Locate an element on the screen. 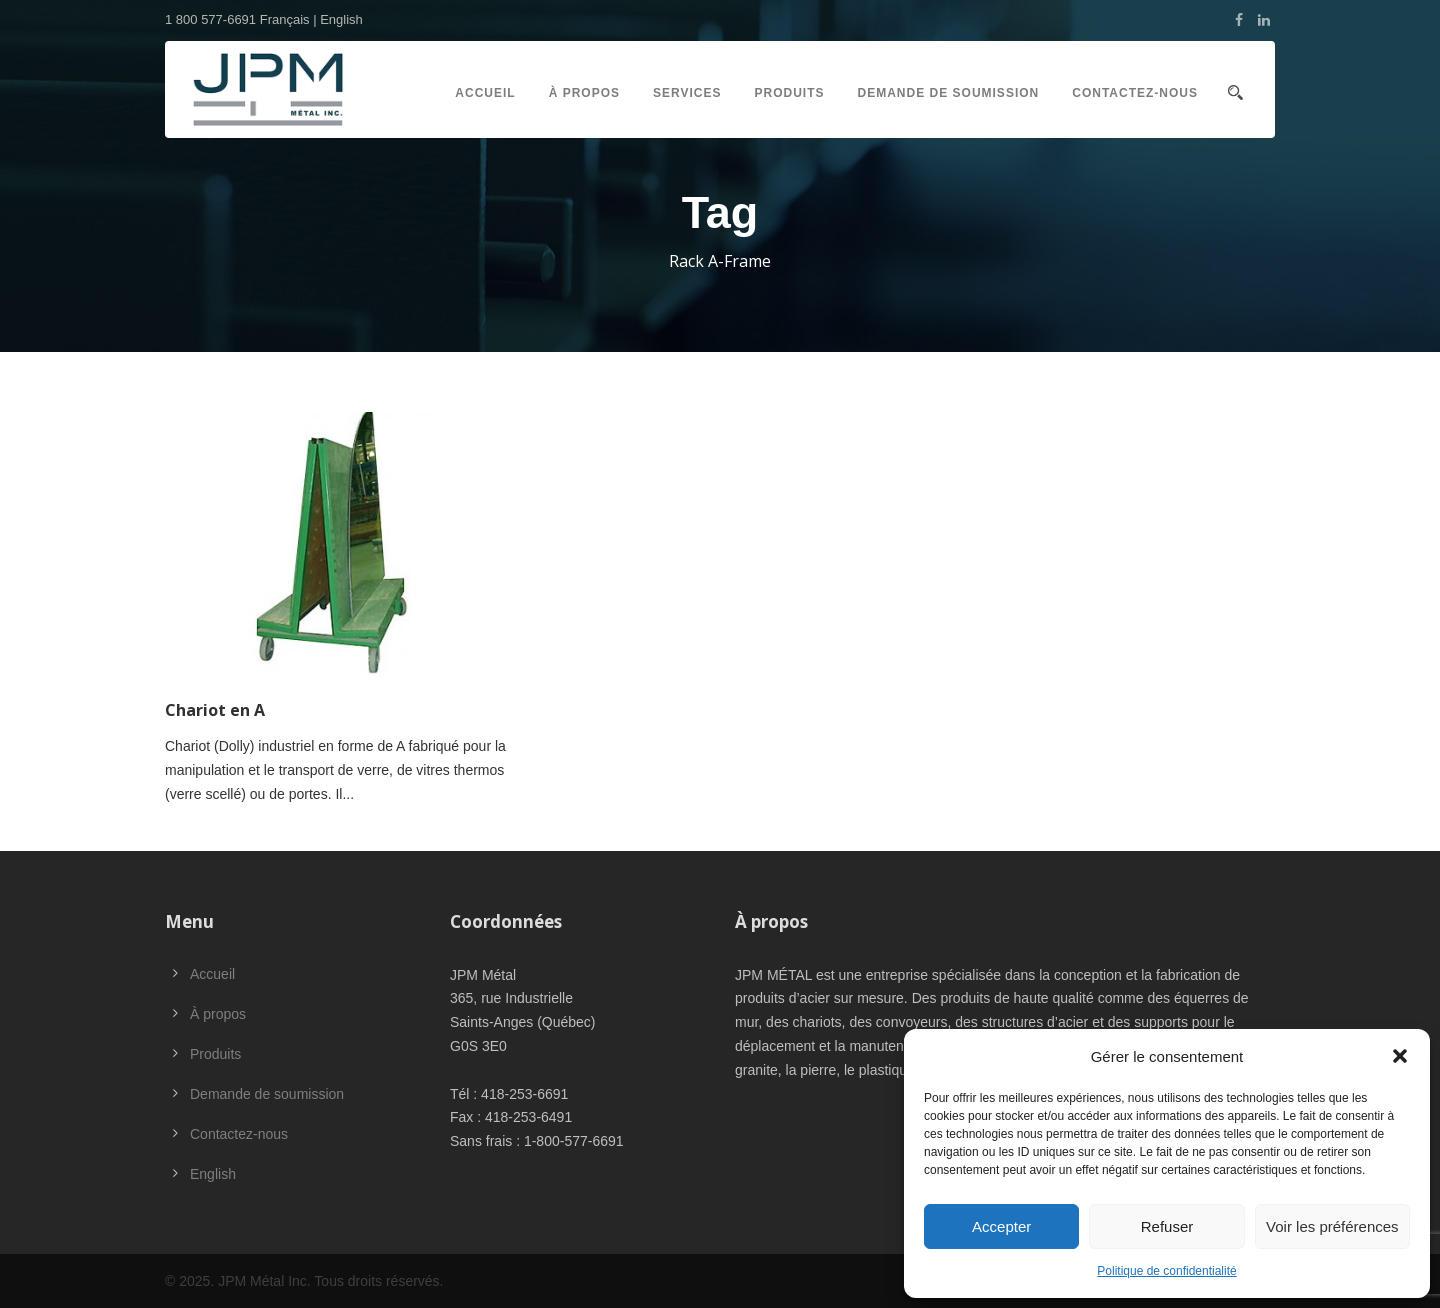 The width and height of the screenshot is (1440, 1308). [button] is located at coordinates (1400, 1056).